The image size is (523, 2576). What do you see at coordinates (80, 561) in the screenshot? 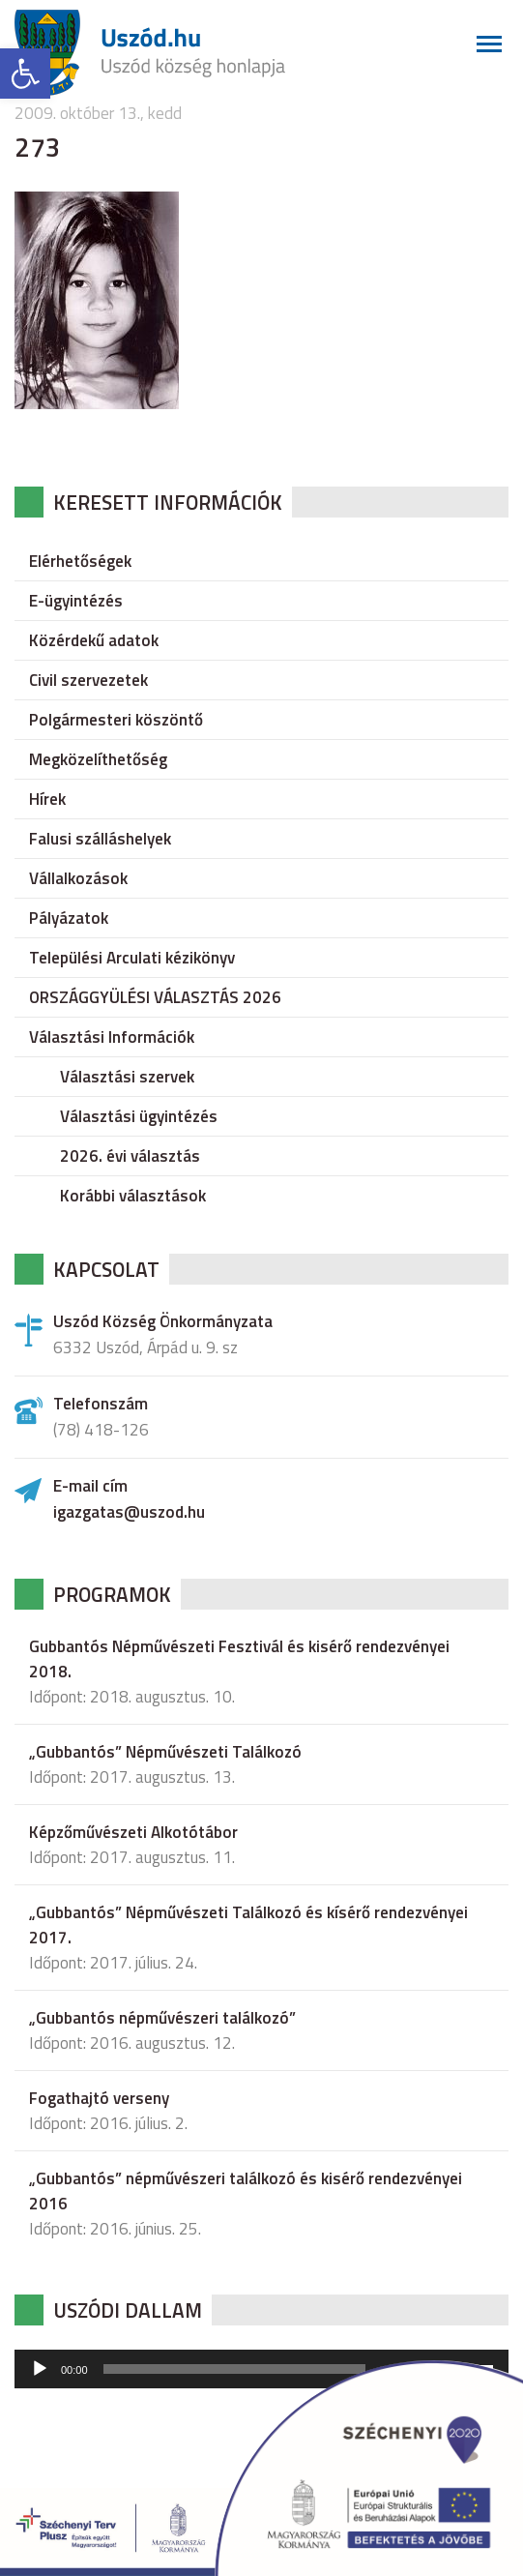
I see `Elérhetőségek` at bounding box center [80, 561].